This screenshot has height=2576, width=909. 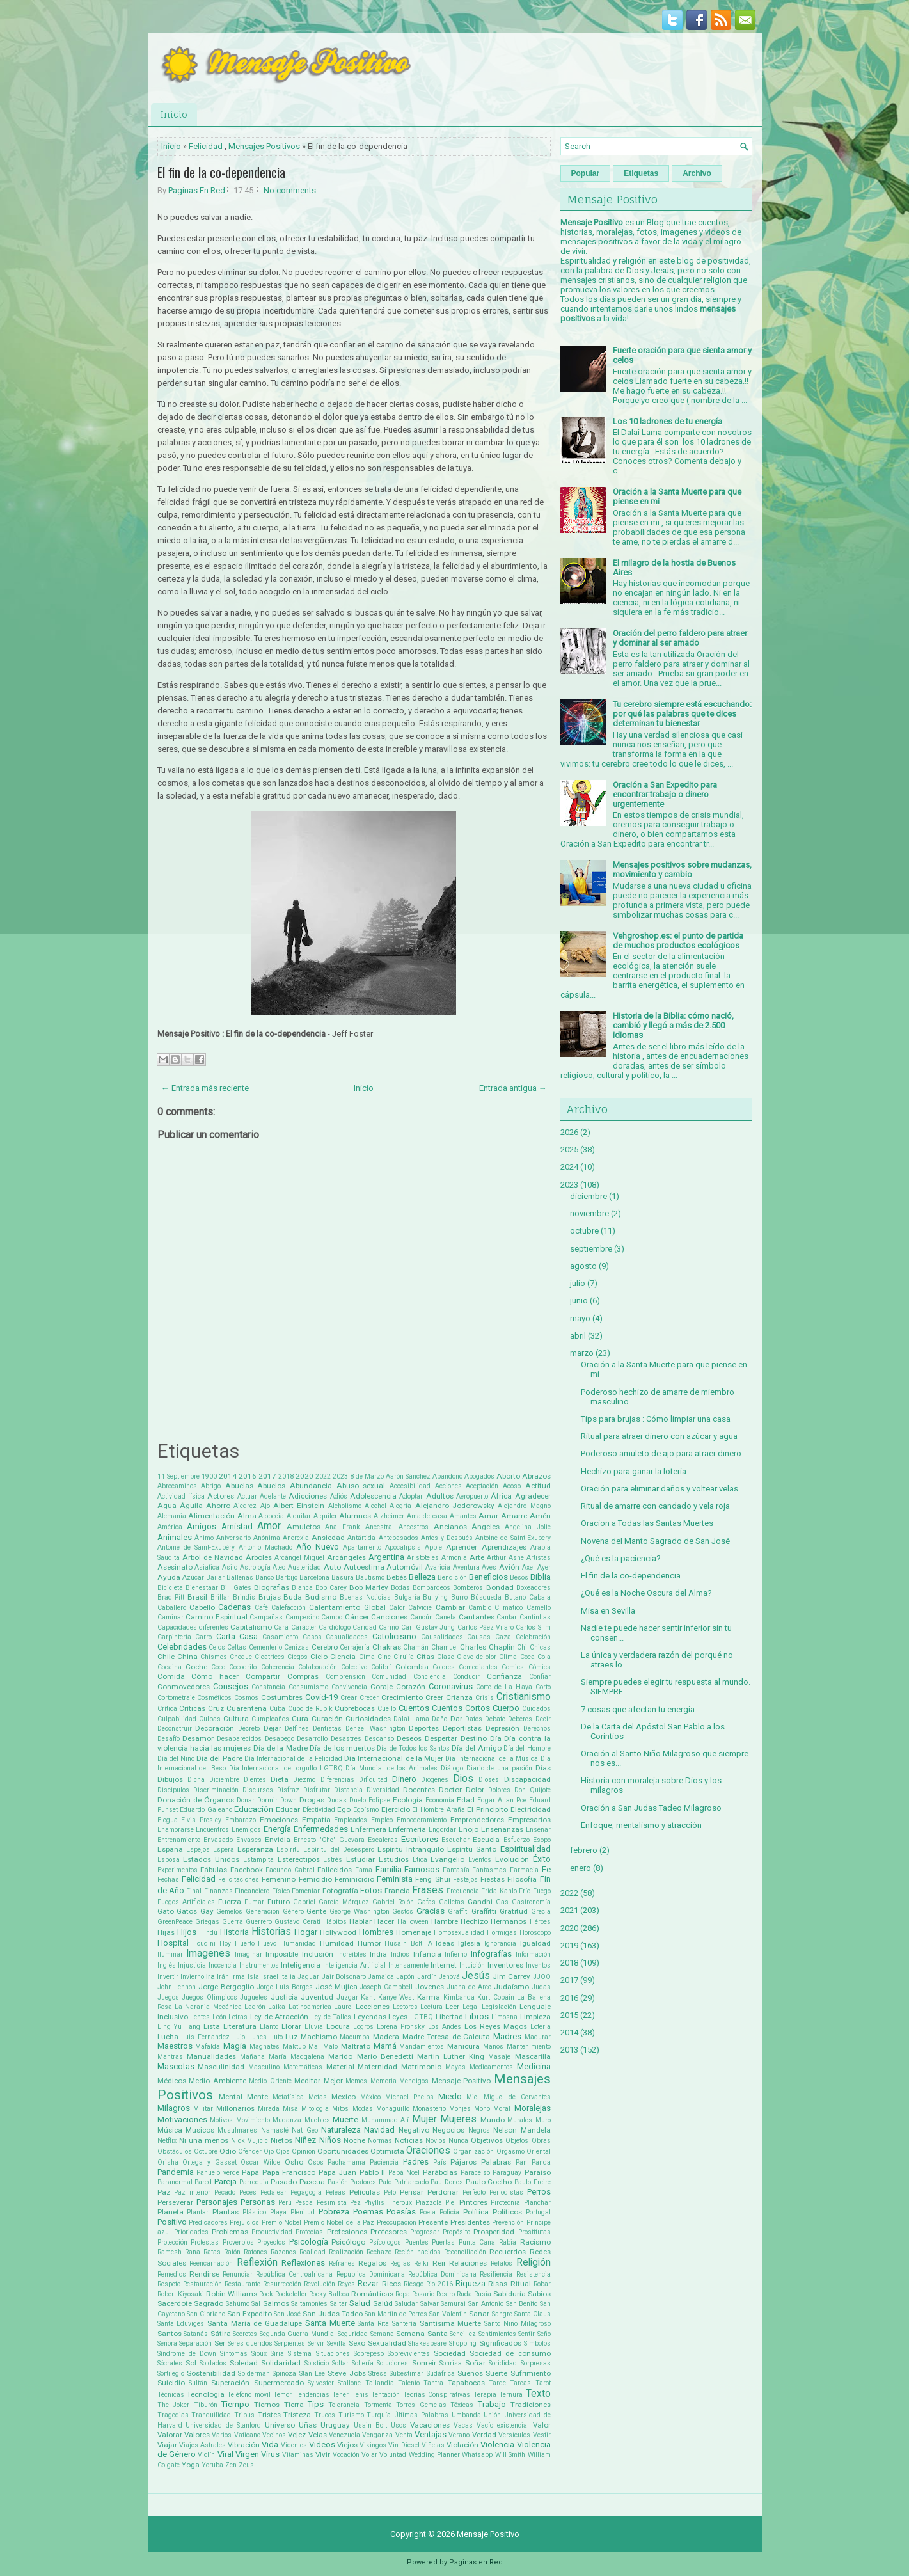 I want to click on Jehová, so click(x=449, y=1977).